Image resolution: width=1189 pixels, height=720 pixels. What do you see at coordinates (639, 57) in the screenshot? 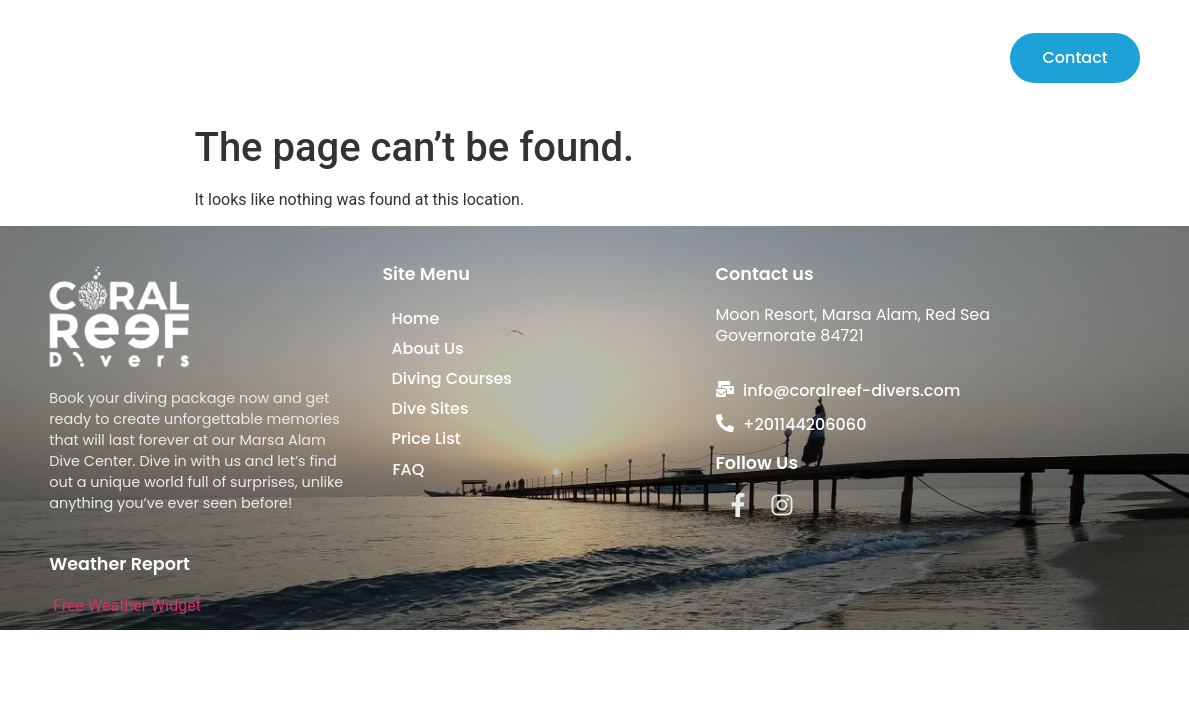
I see `About Us` at bounding box center [639, 57].